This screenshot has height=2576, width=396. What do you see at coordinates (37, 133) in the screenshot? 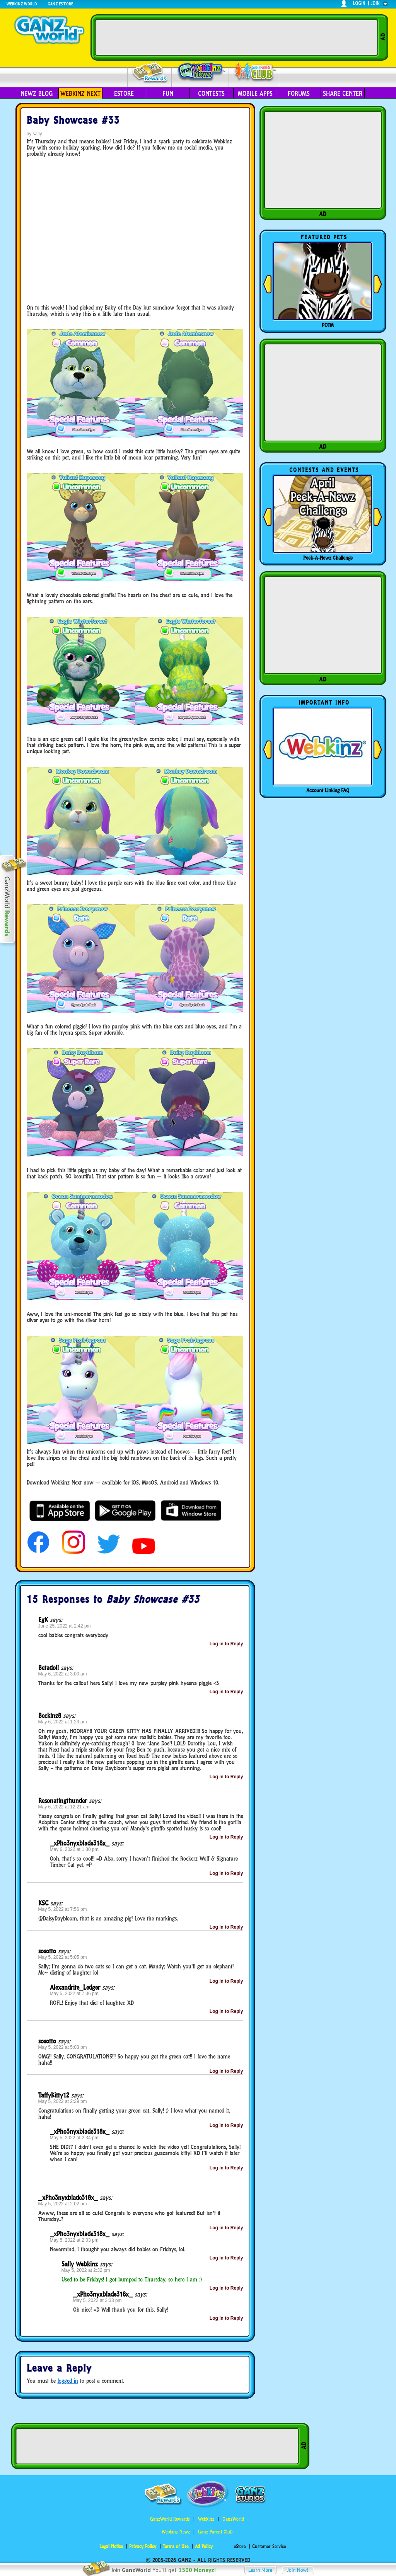
I see `sally` at bounding box center [37, 133].